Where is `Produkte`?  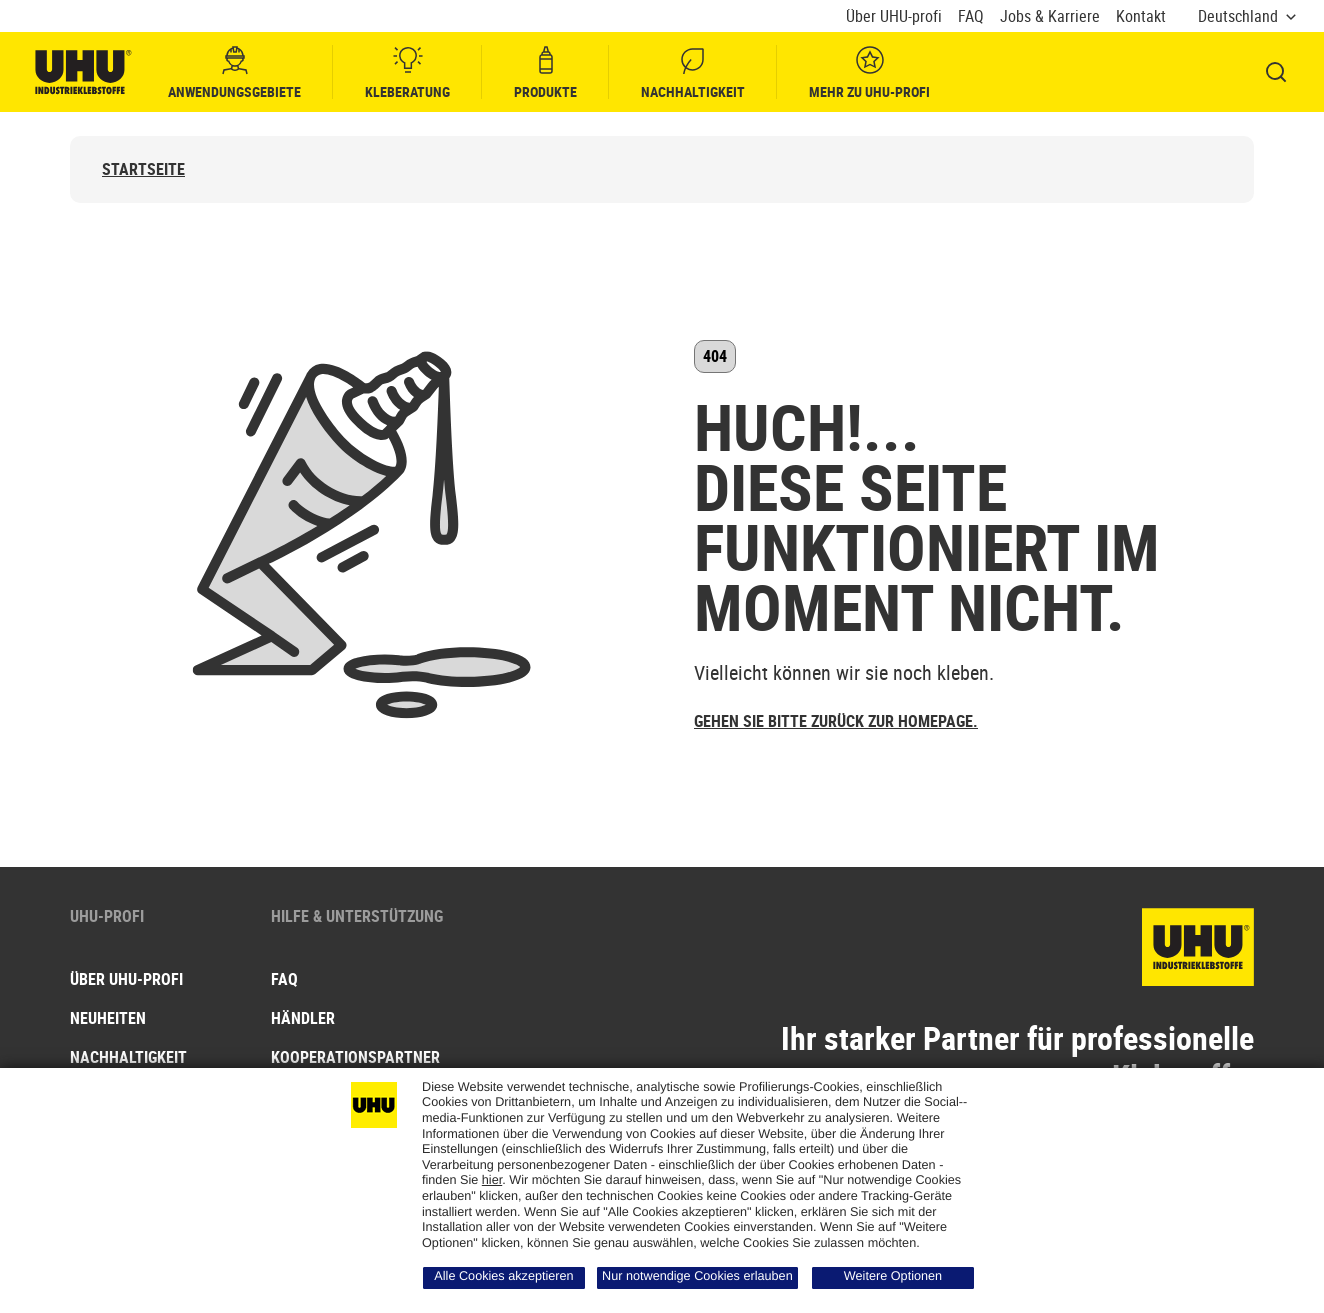
Produkte is located at coordinates (545, 72).